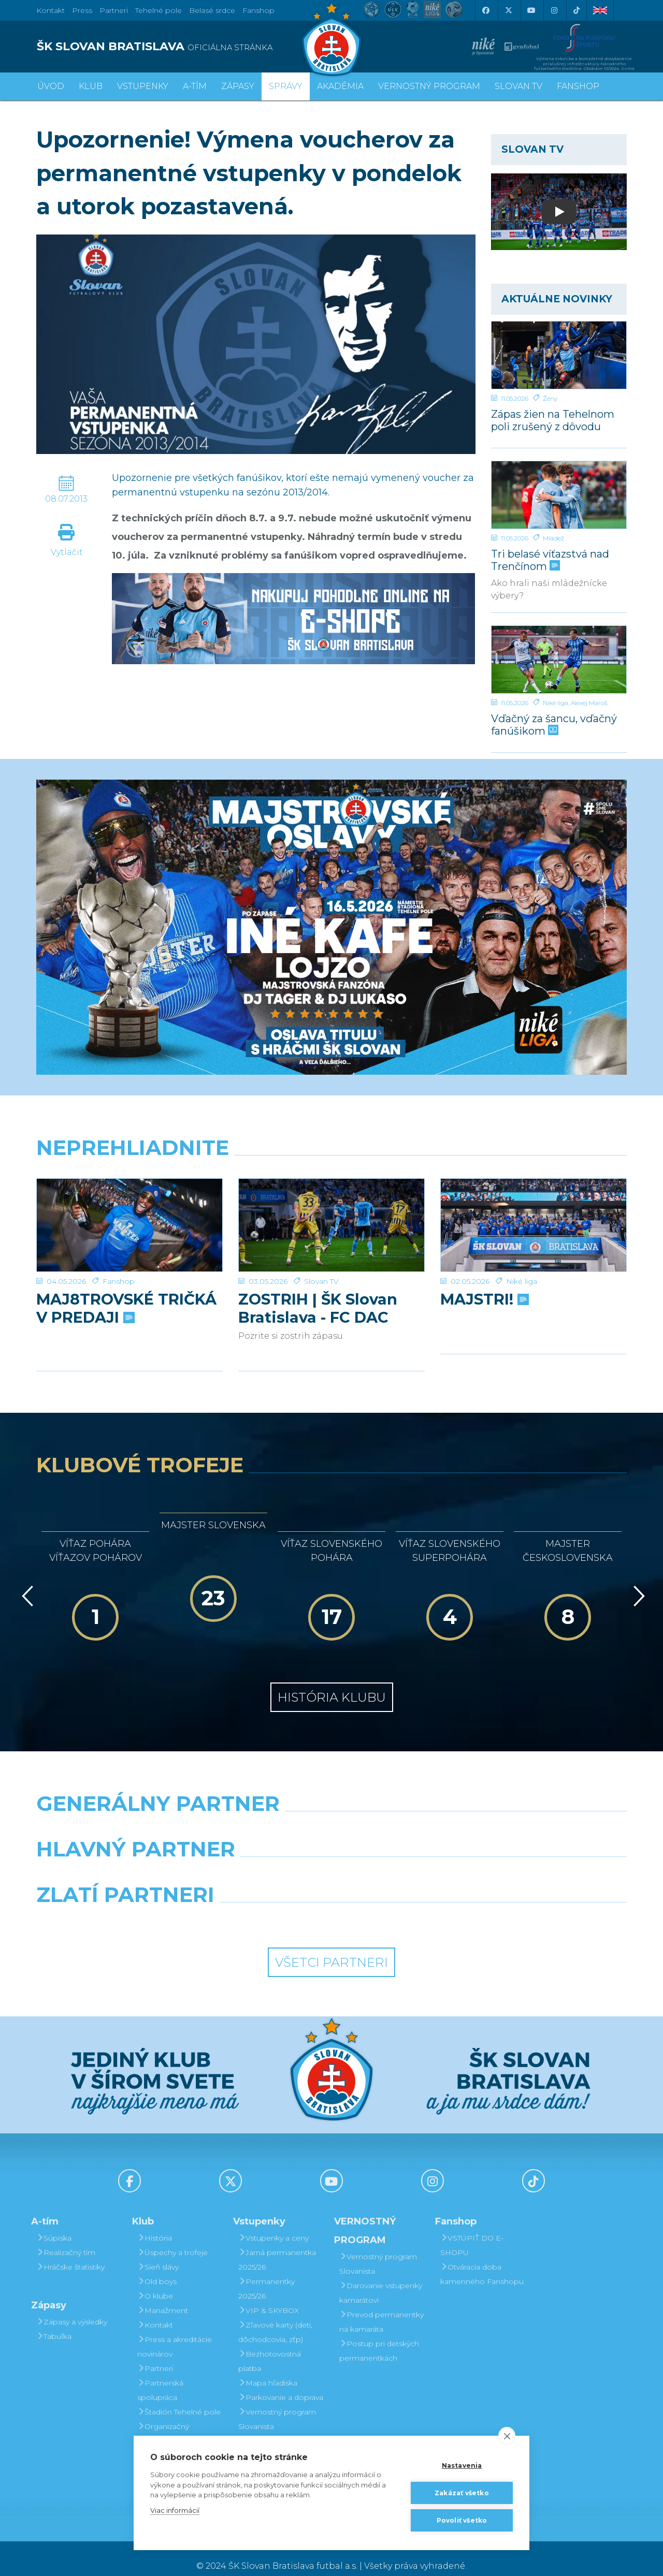 This screenshot has height=2576, width=663. What do you see at coordinates (268, 2295) in the screenshot?
I see `VIP & SKYBOX` at bounding box center [268, 2295].